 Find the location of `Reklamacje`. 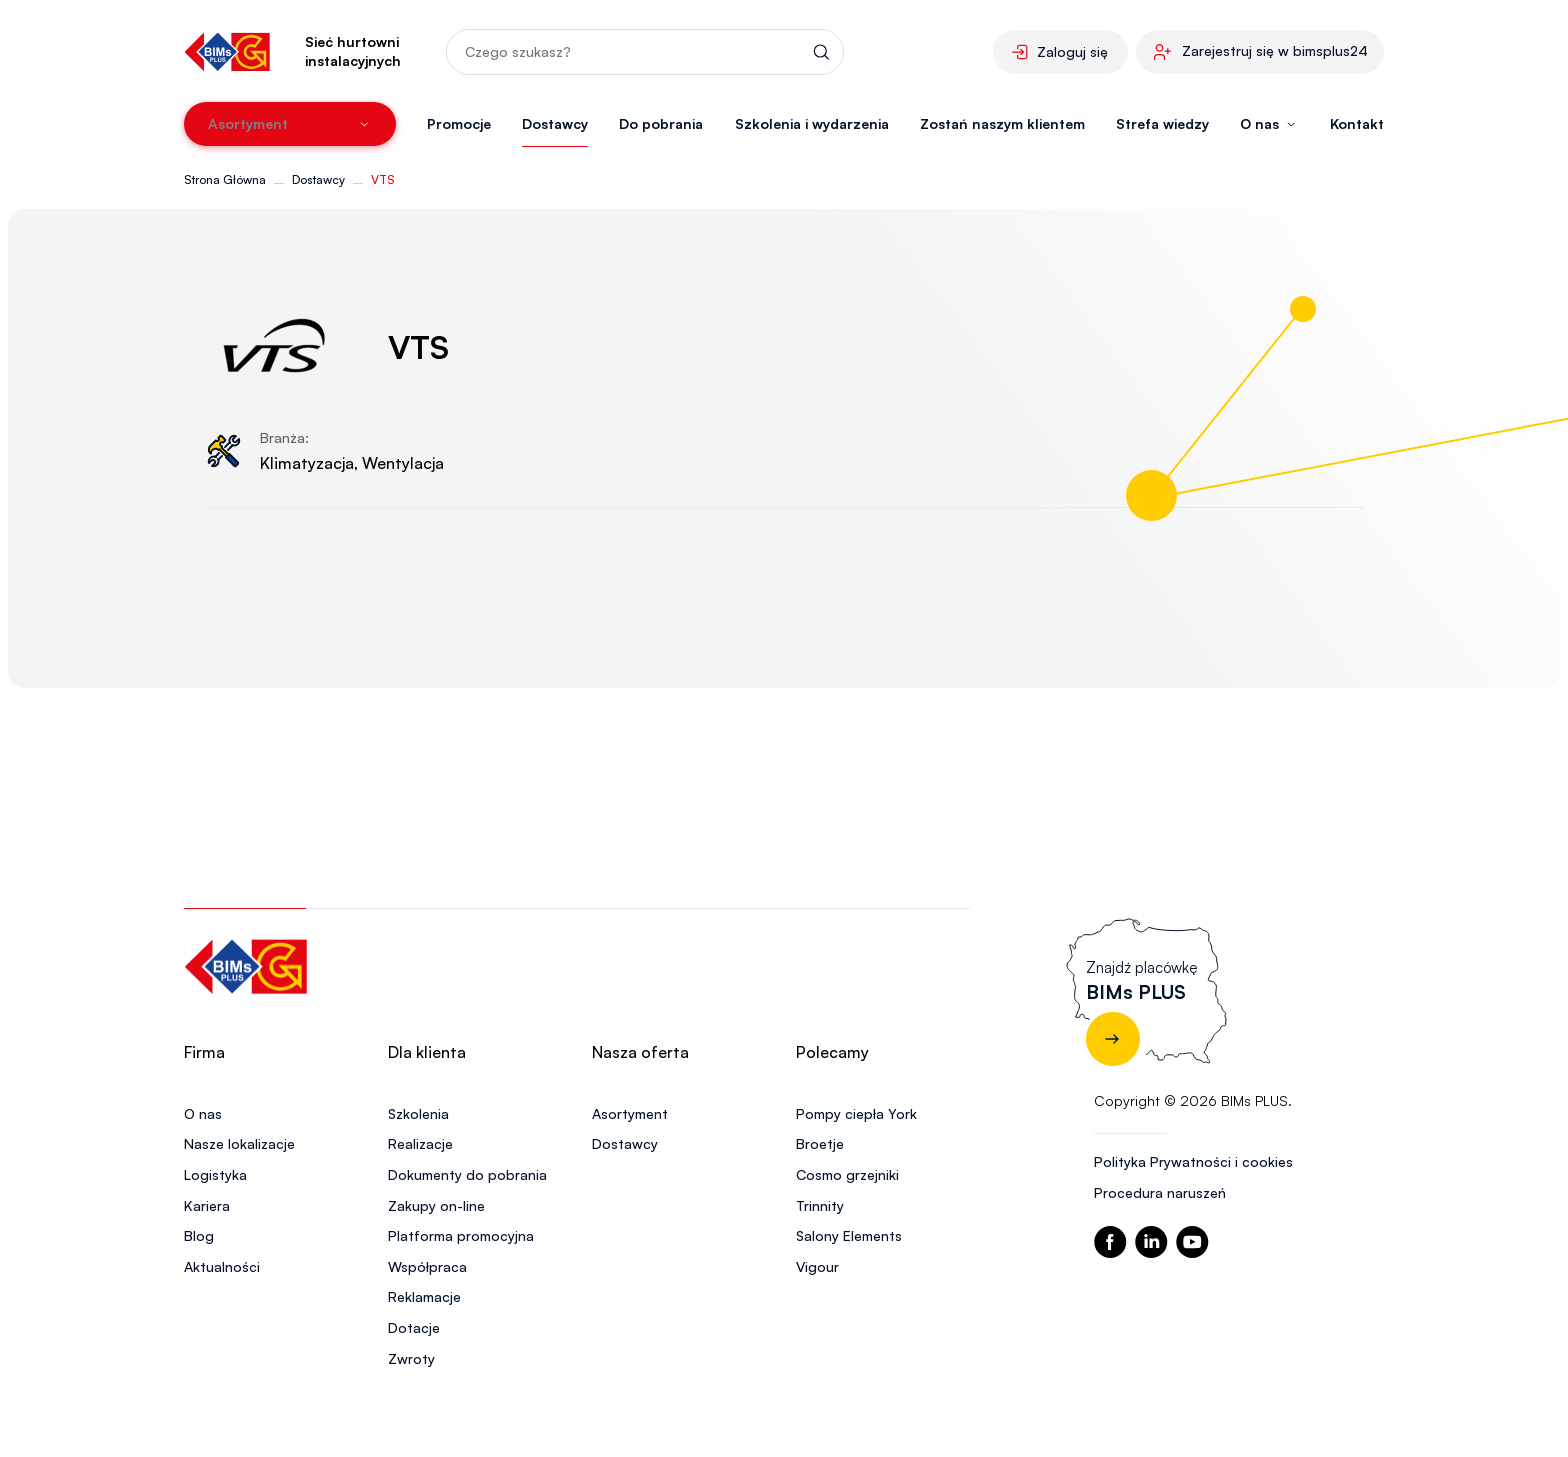

Reklamacje is located at coordinates (424, 1296).